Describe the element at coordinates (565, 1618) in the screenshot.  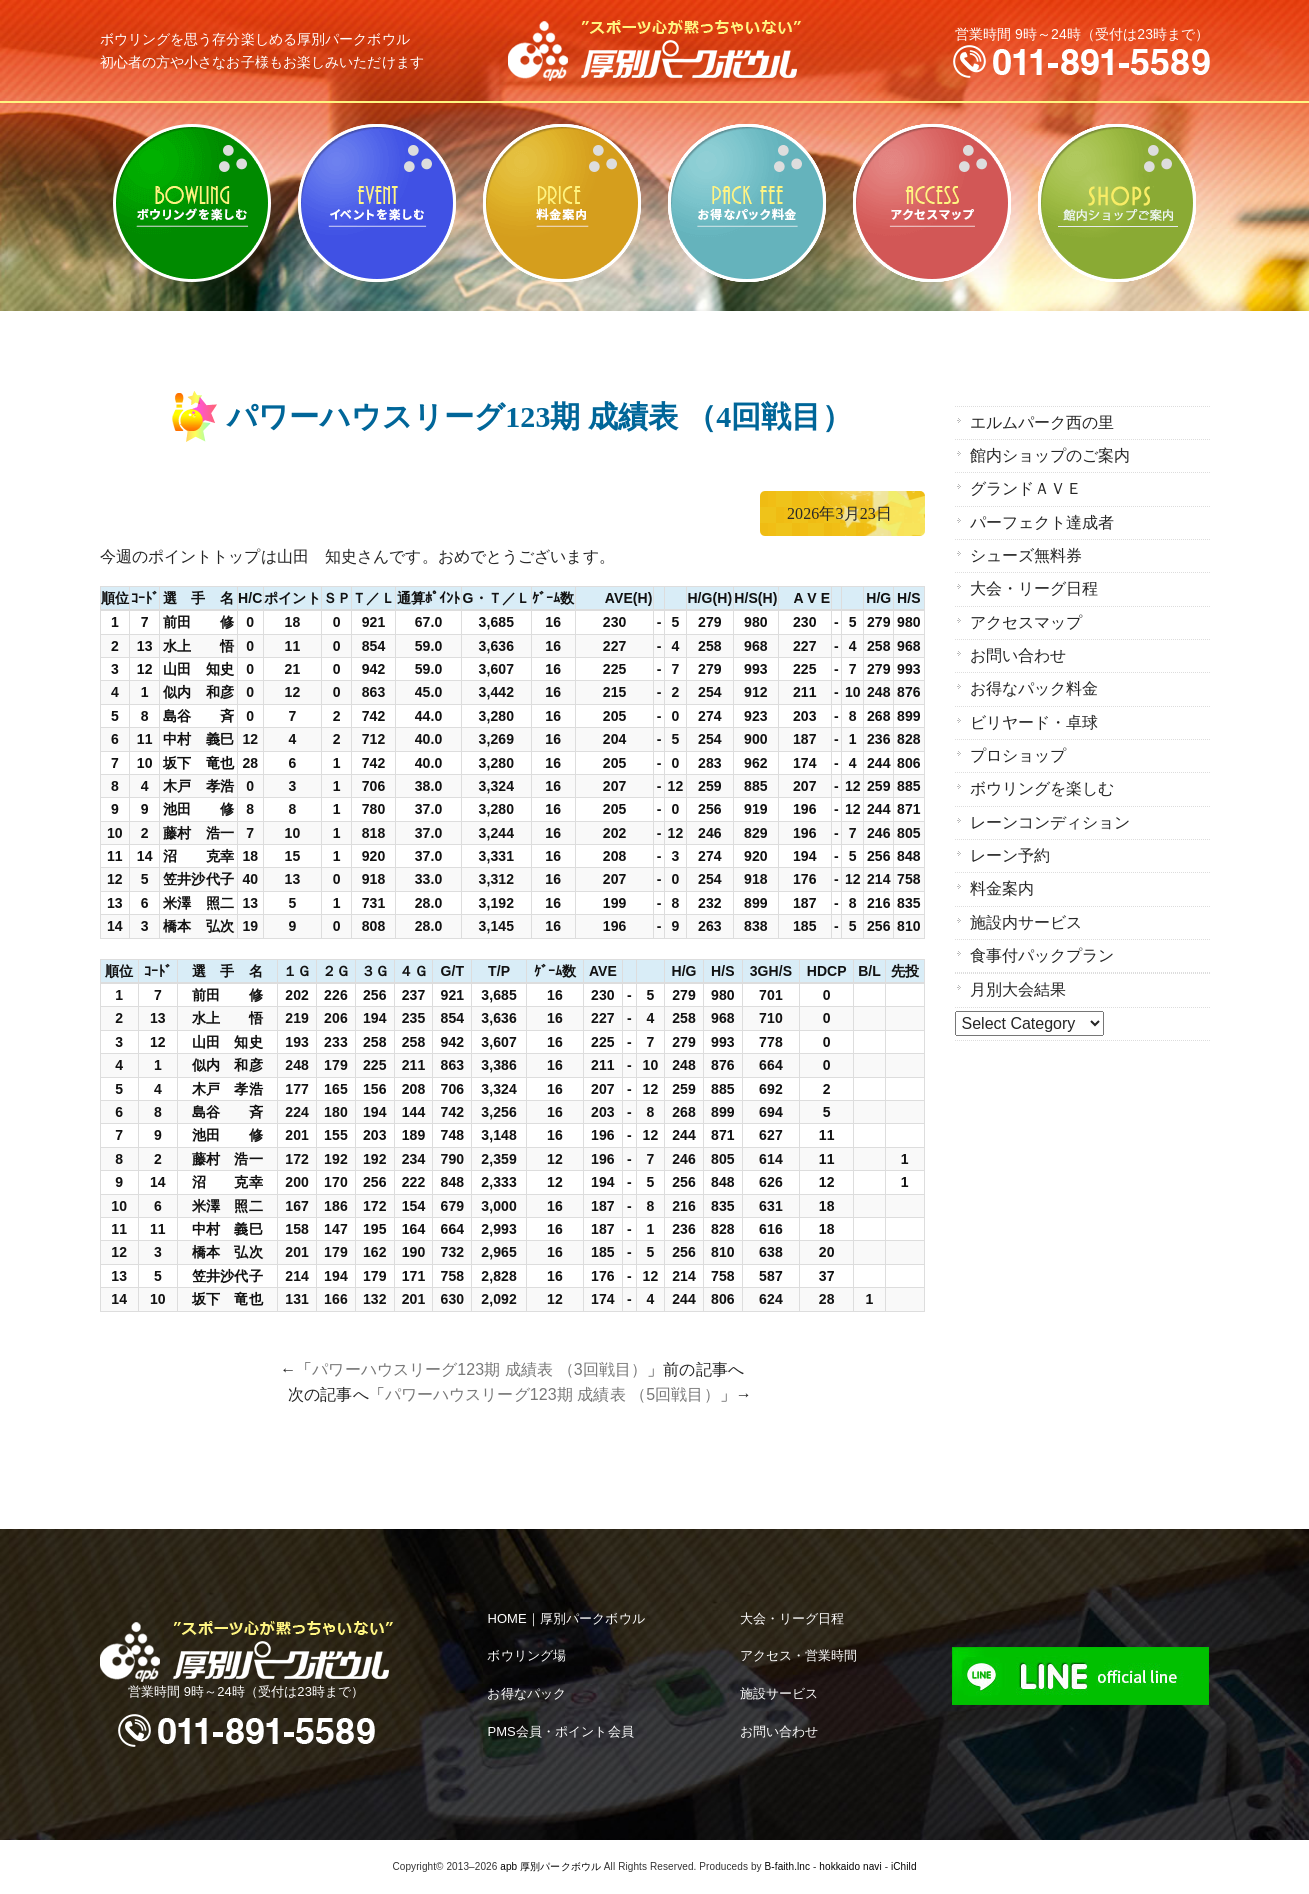
I see `HOME｜厚別パークボウル` at that location.